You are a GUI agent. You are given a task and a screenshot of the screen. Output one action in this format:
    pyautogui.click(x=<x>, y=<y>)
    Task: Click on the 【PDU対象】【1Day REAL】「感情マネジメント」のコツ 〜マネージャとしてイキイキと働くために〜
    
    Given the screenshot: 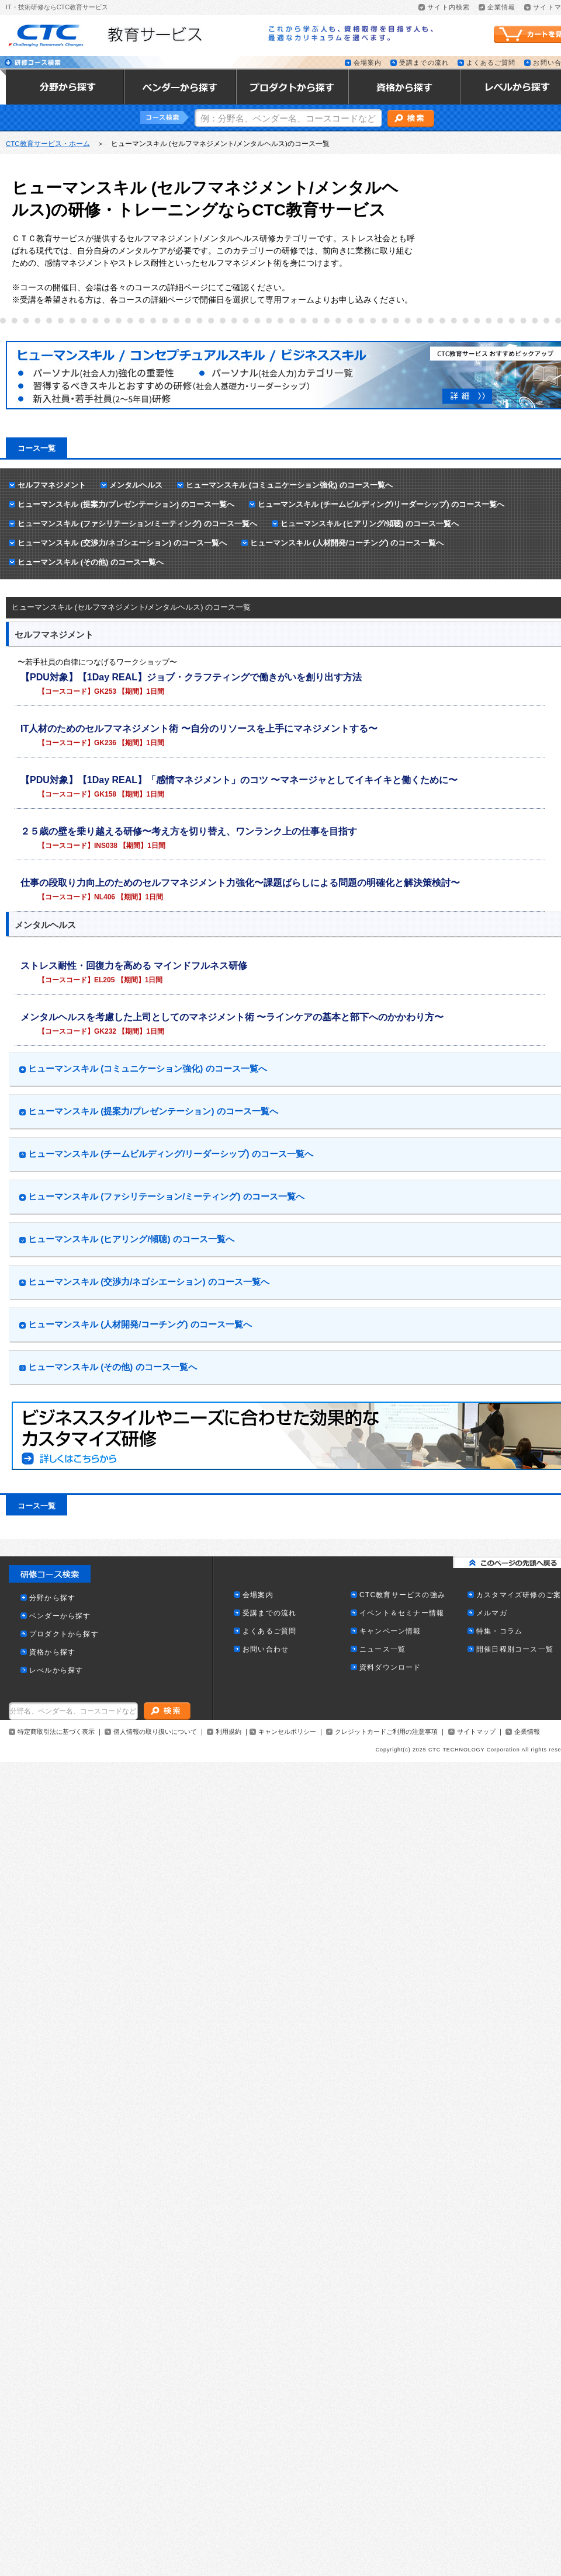 What is the action you would take?
    pyautogui.click(x=239, y=780)
    